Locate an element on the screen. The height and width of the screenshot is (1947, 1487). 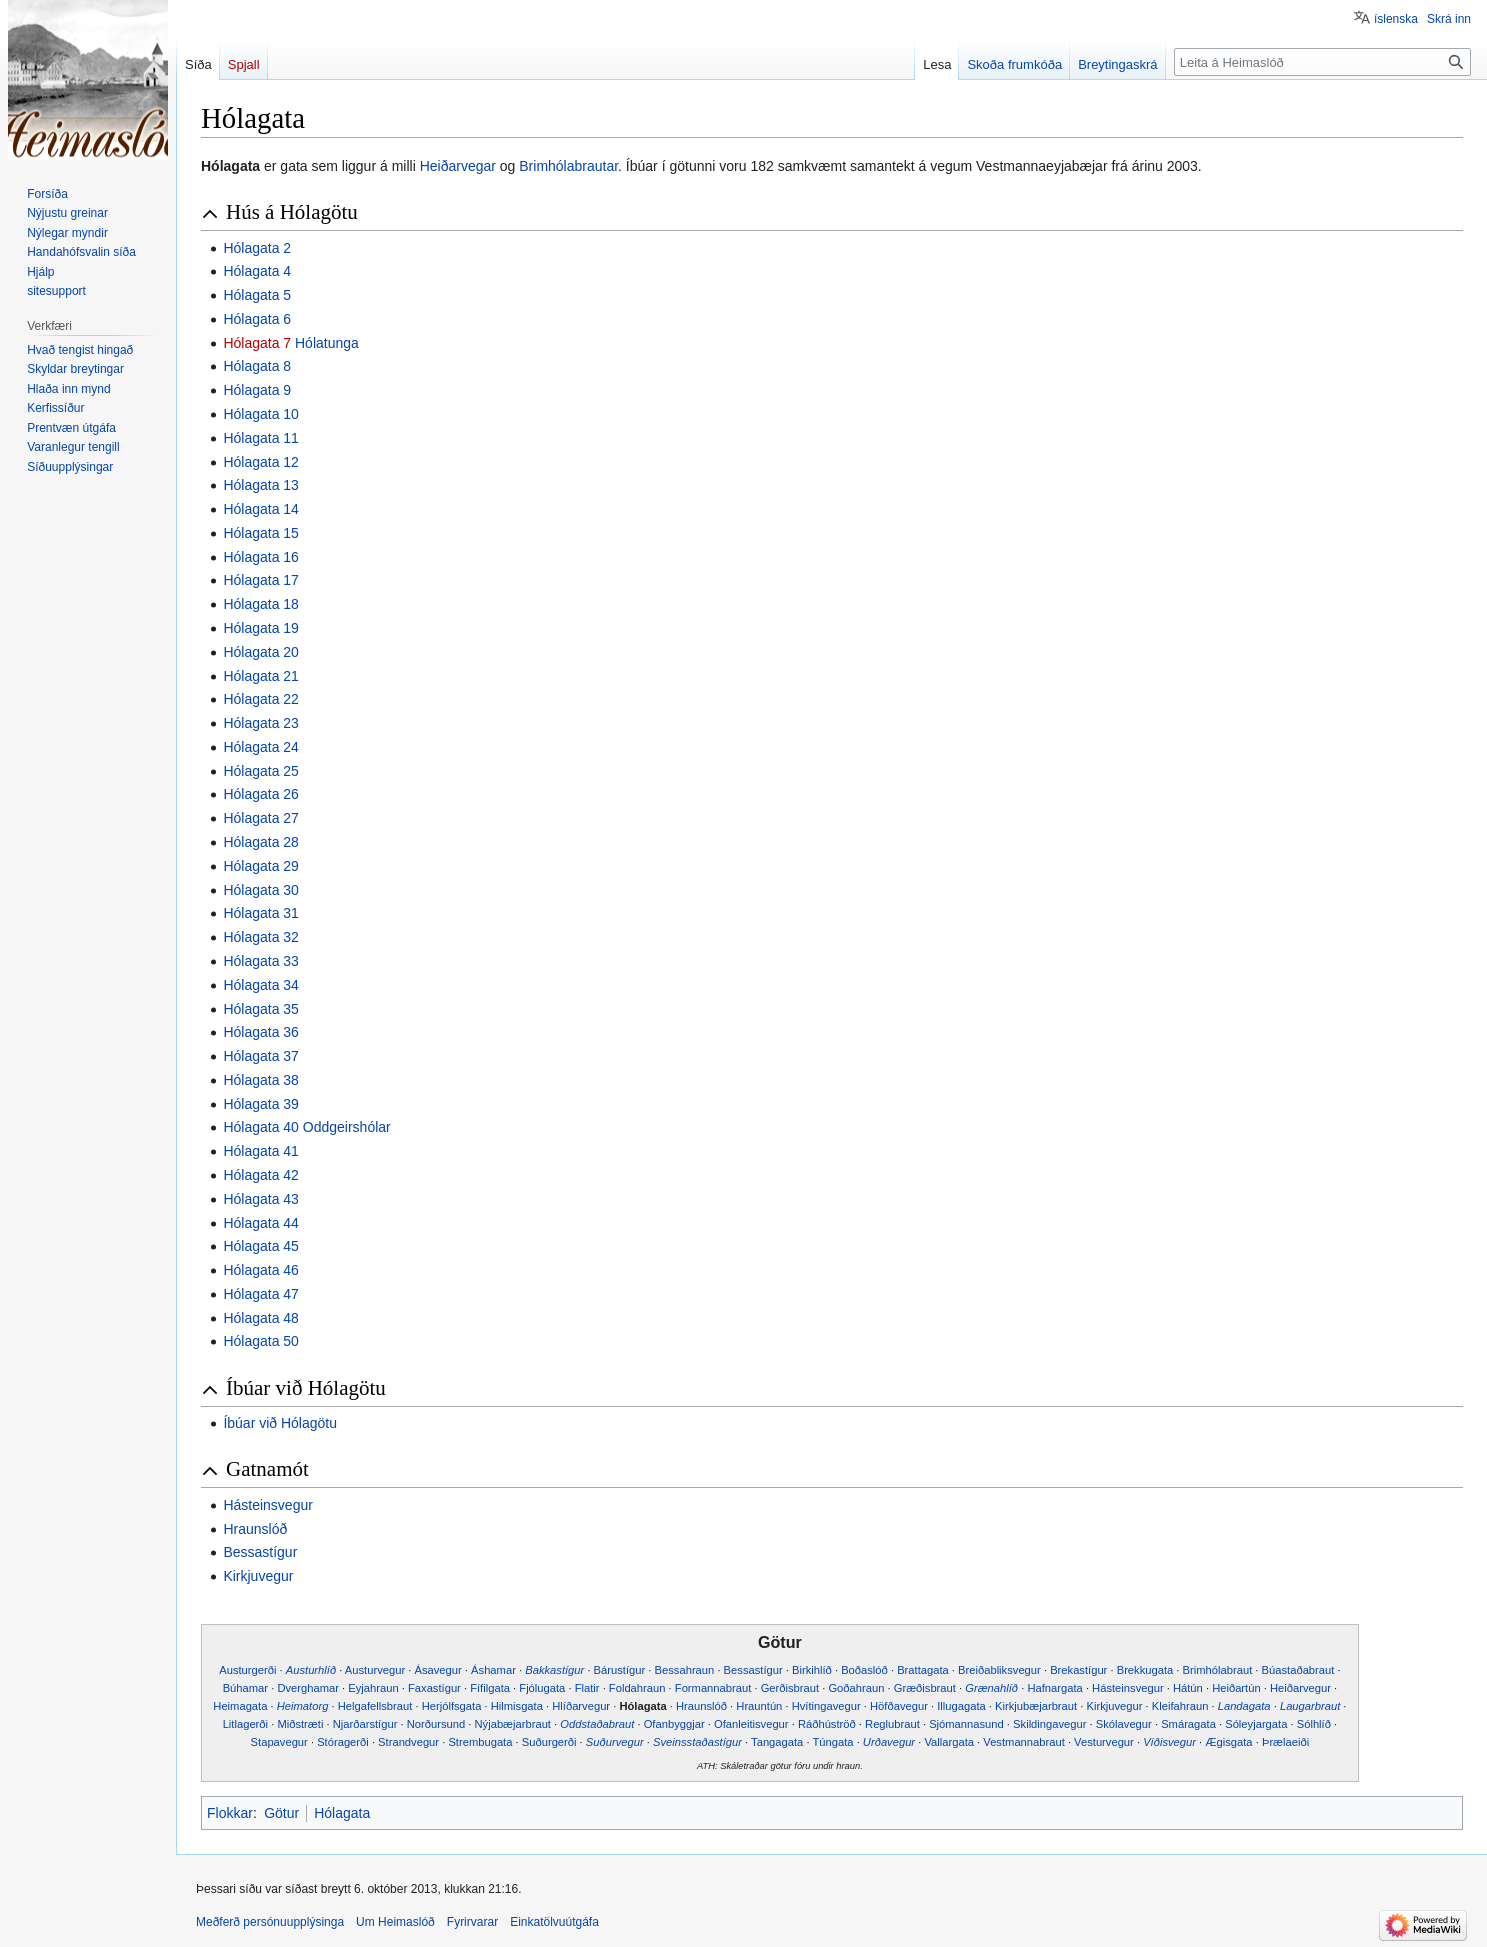
Ásavegur is located at coordinates (438, 1670).